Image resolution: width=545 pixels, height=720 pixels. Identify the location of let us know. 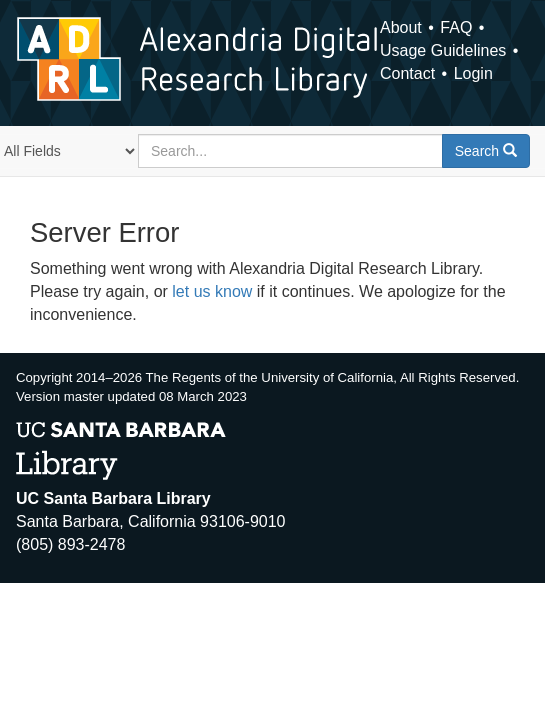
(212, 291).